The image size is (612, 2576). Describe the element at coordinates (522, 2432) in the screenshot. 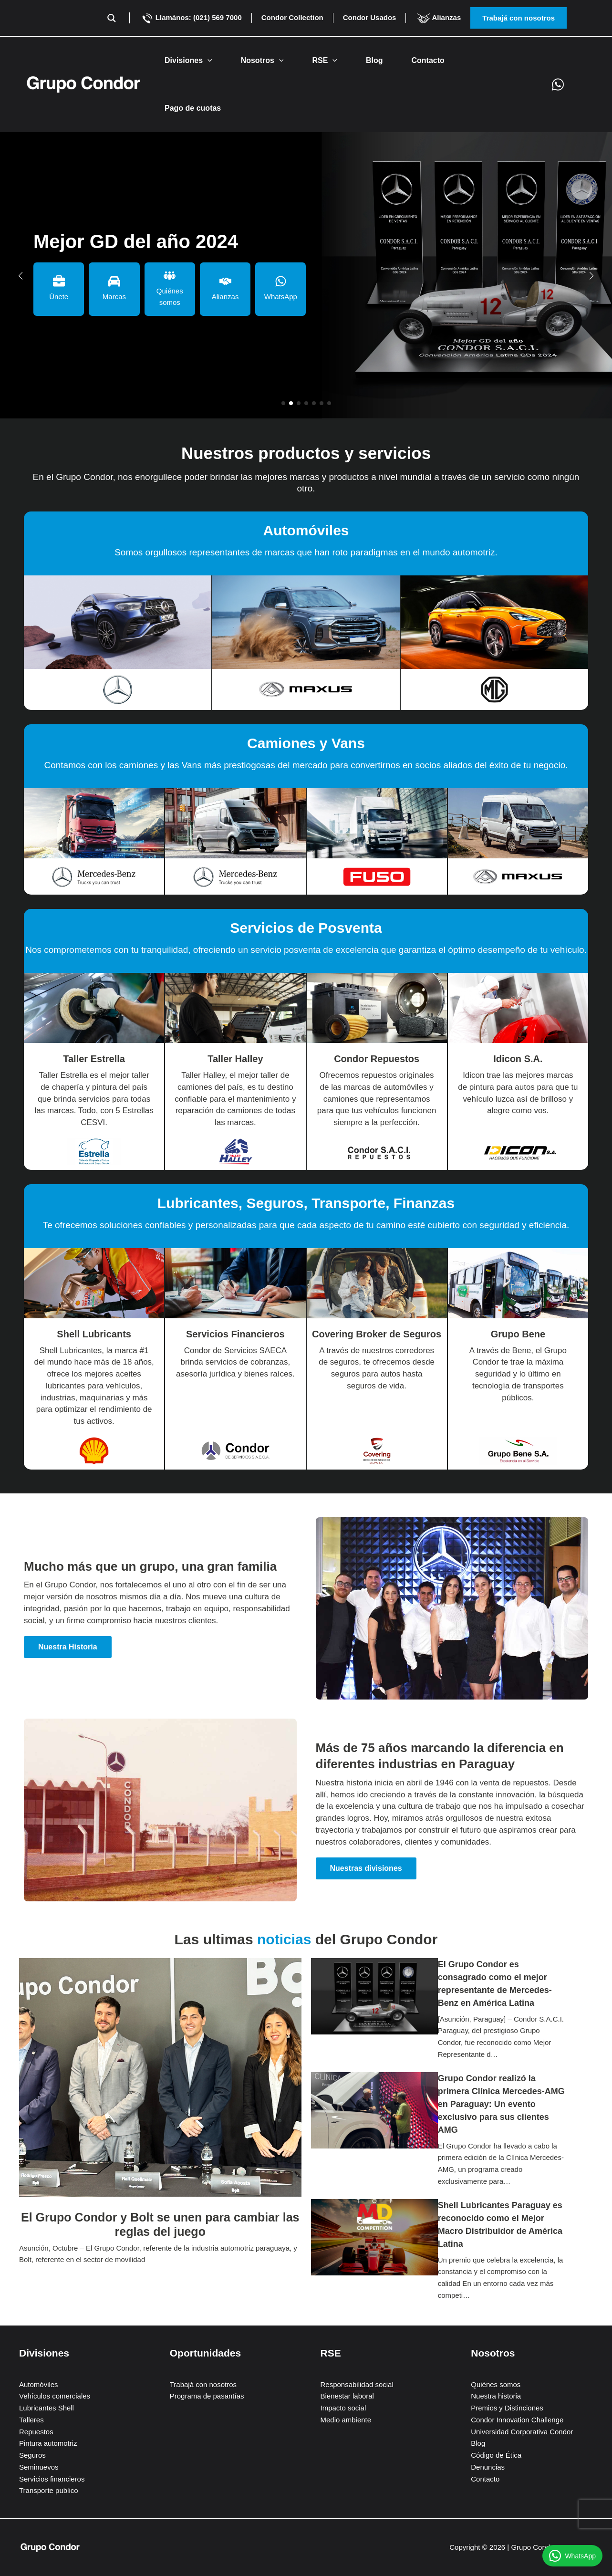

I see `Universidad Corporativa Condor` at that location.